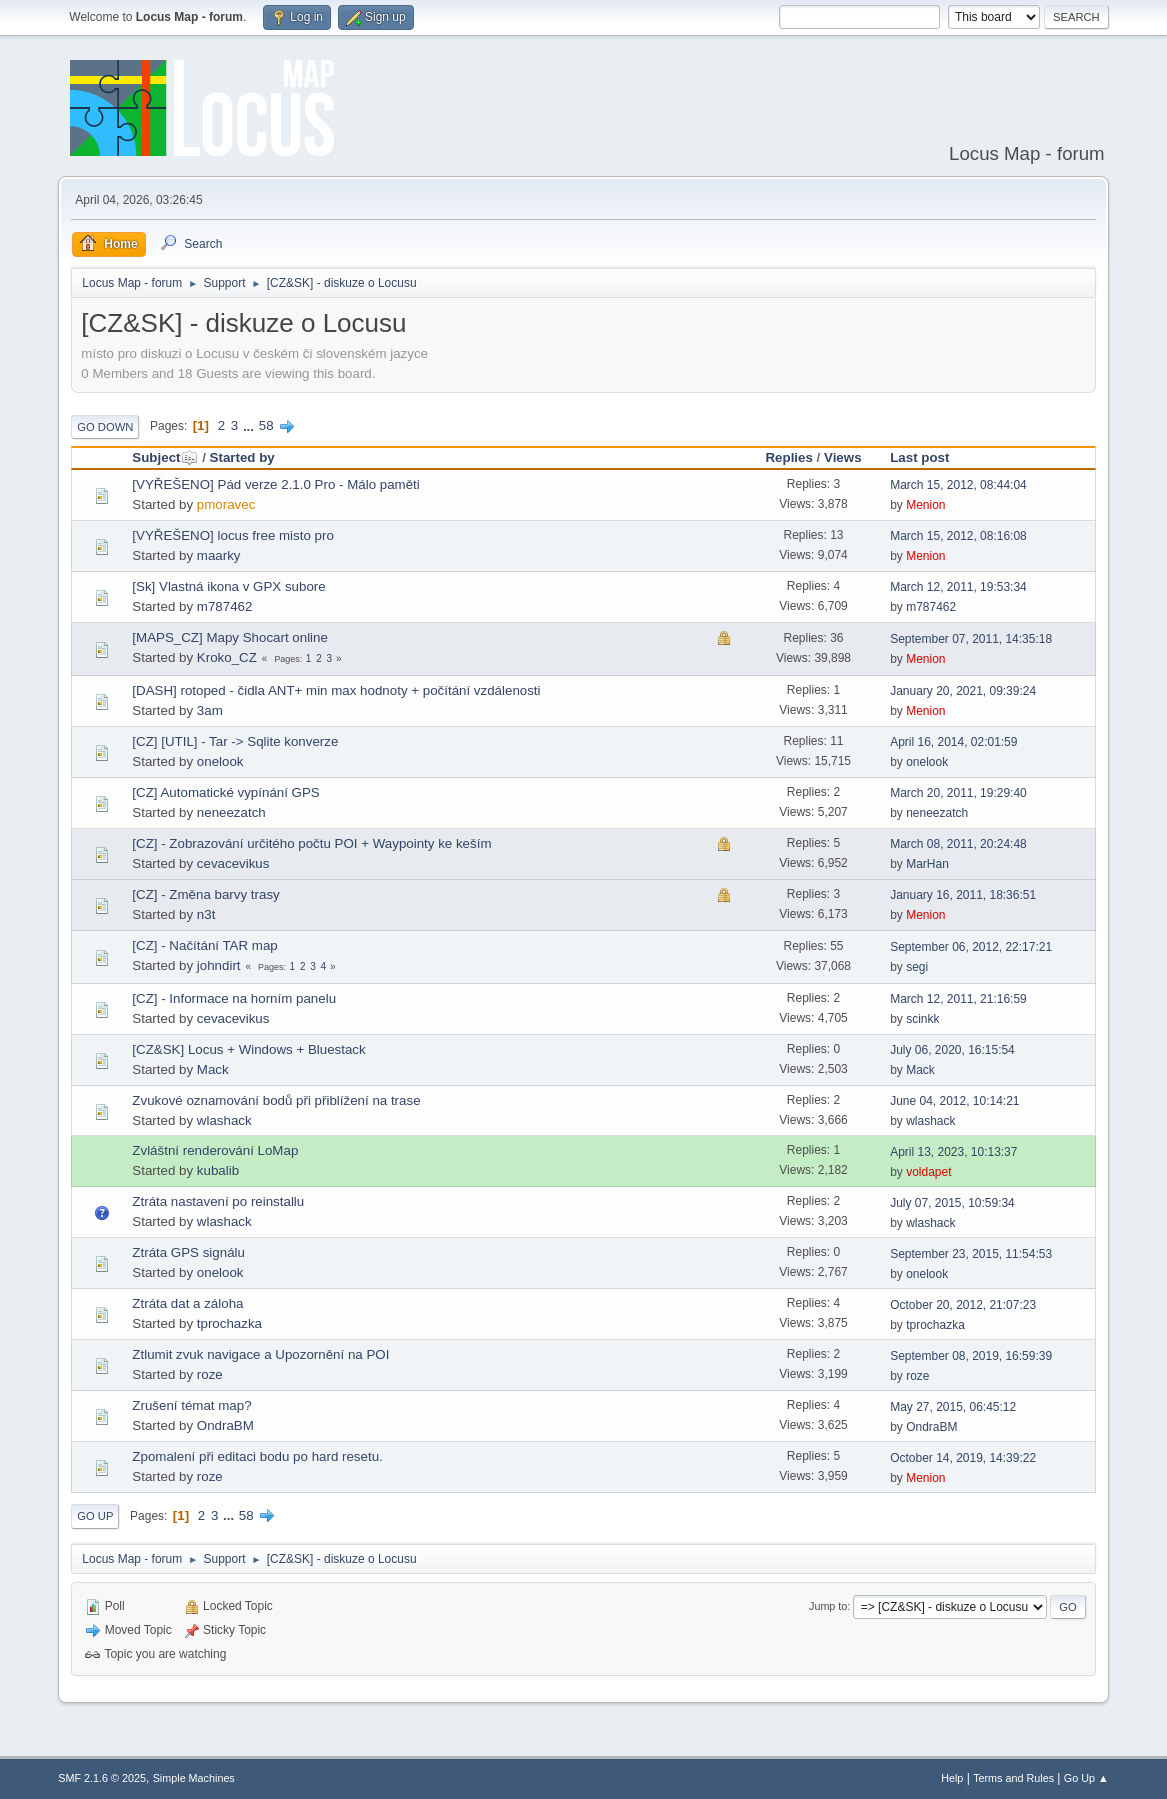 This screenshot has height=1799, width=1167. Describe the element at coordinates (233, 863) in the screenshot. I see `cevacevikus` at that location.